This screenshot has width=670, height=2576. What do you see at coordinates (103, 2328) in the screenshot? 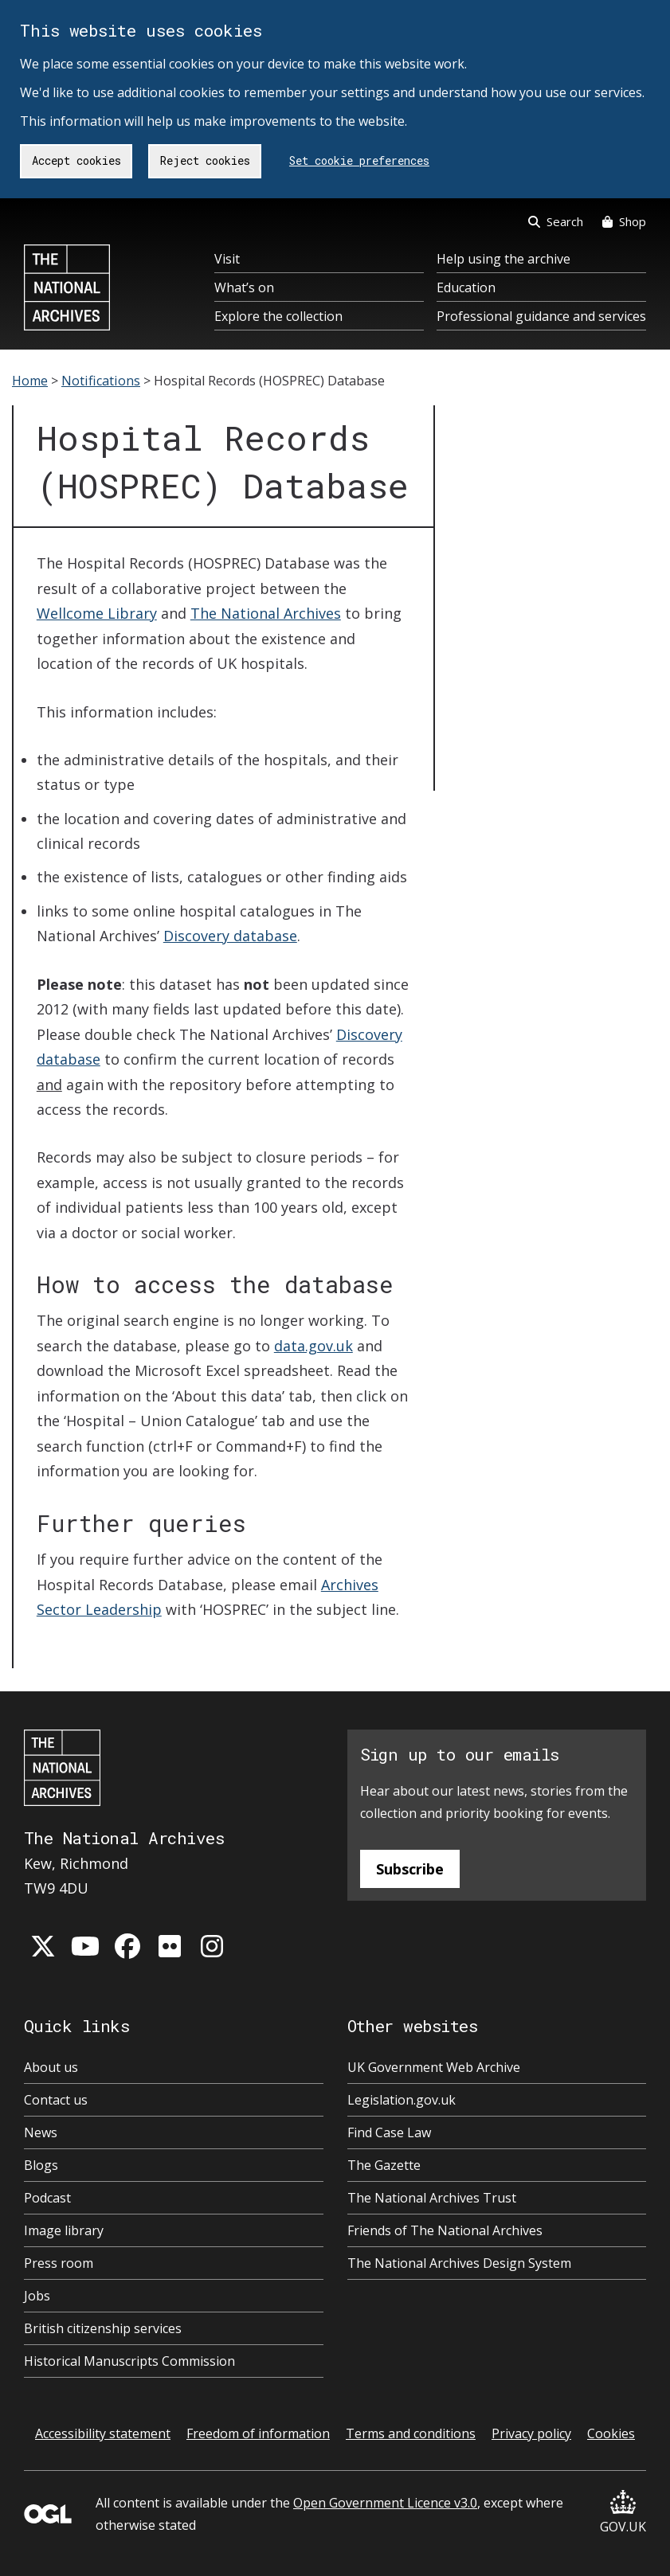
I see `British citizenship services` at bounding box center [103, 2328].